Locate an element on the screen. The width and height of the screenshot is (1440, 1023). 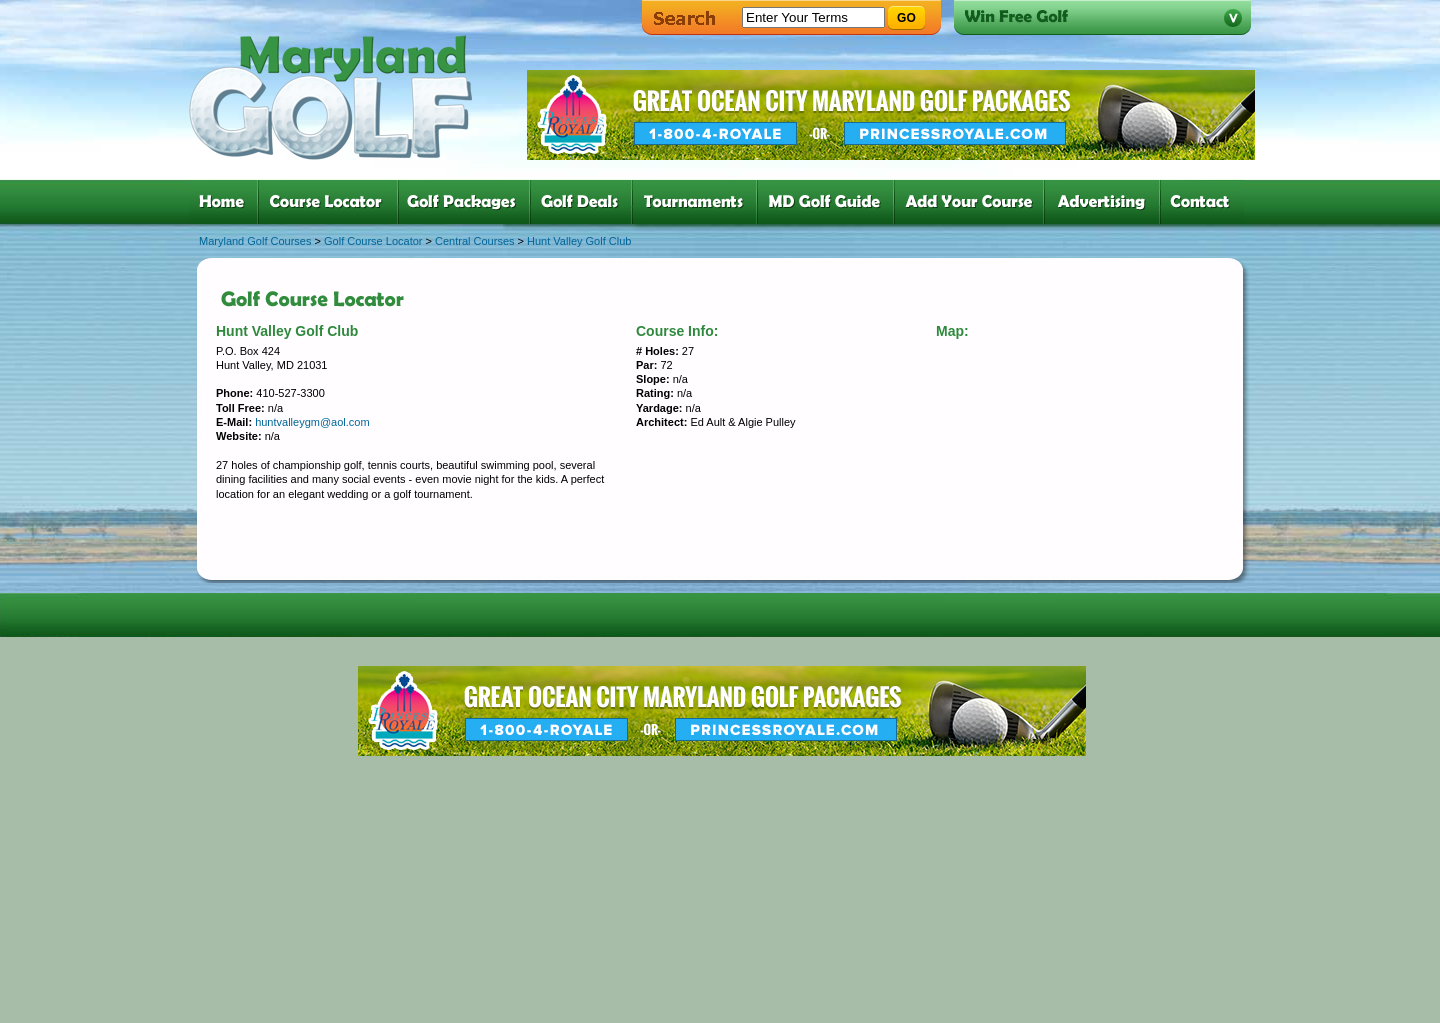
one is located at coordinates (225, 202).